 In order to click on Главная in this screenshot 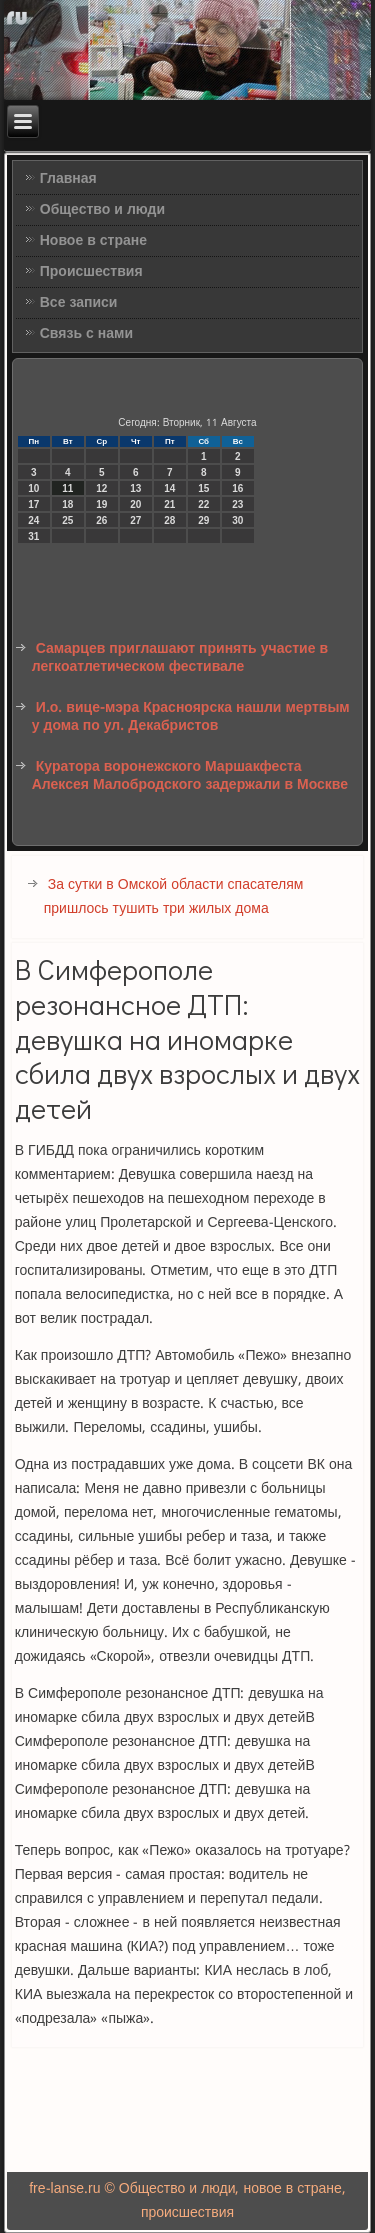, I will do `click(68, 179)`.